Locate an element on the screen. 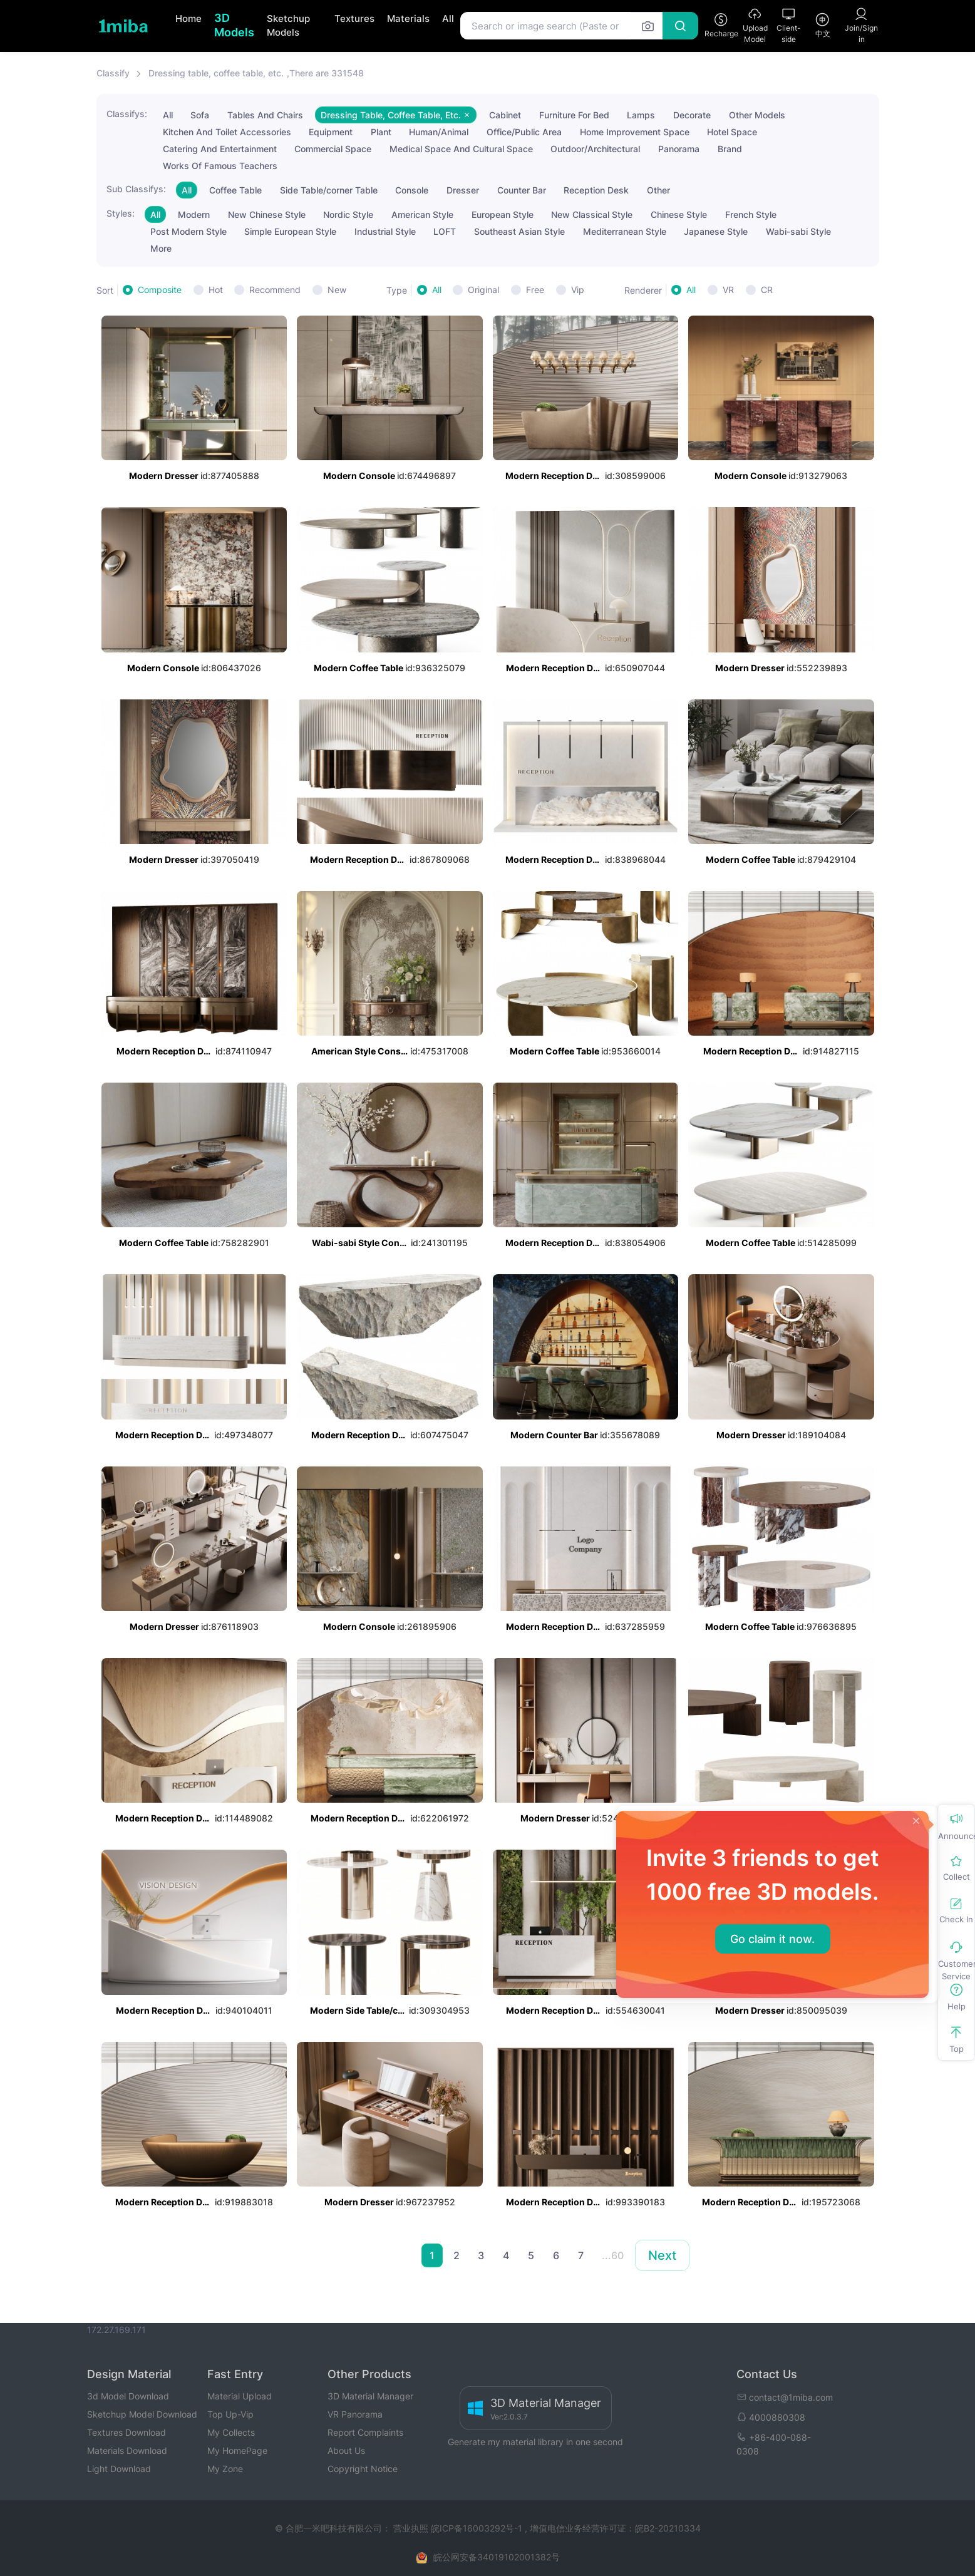  American Style is located at coordinates (422, 214).